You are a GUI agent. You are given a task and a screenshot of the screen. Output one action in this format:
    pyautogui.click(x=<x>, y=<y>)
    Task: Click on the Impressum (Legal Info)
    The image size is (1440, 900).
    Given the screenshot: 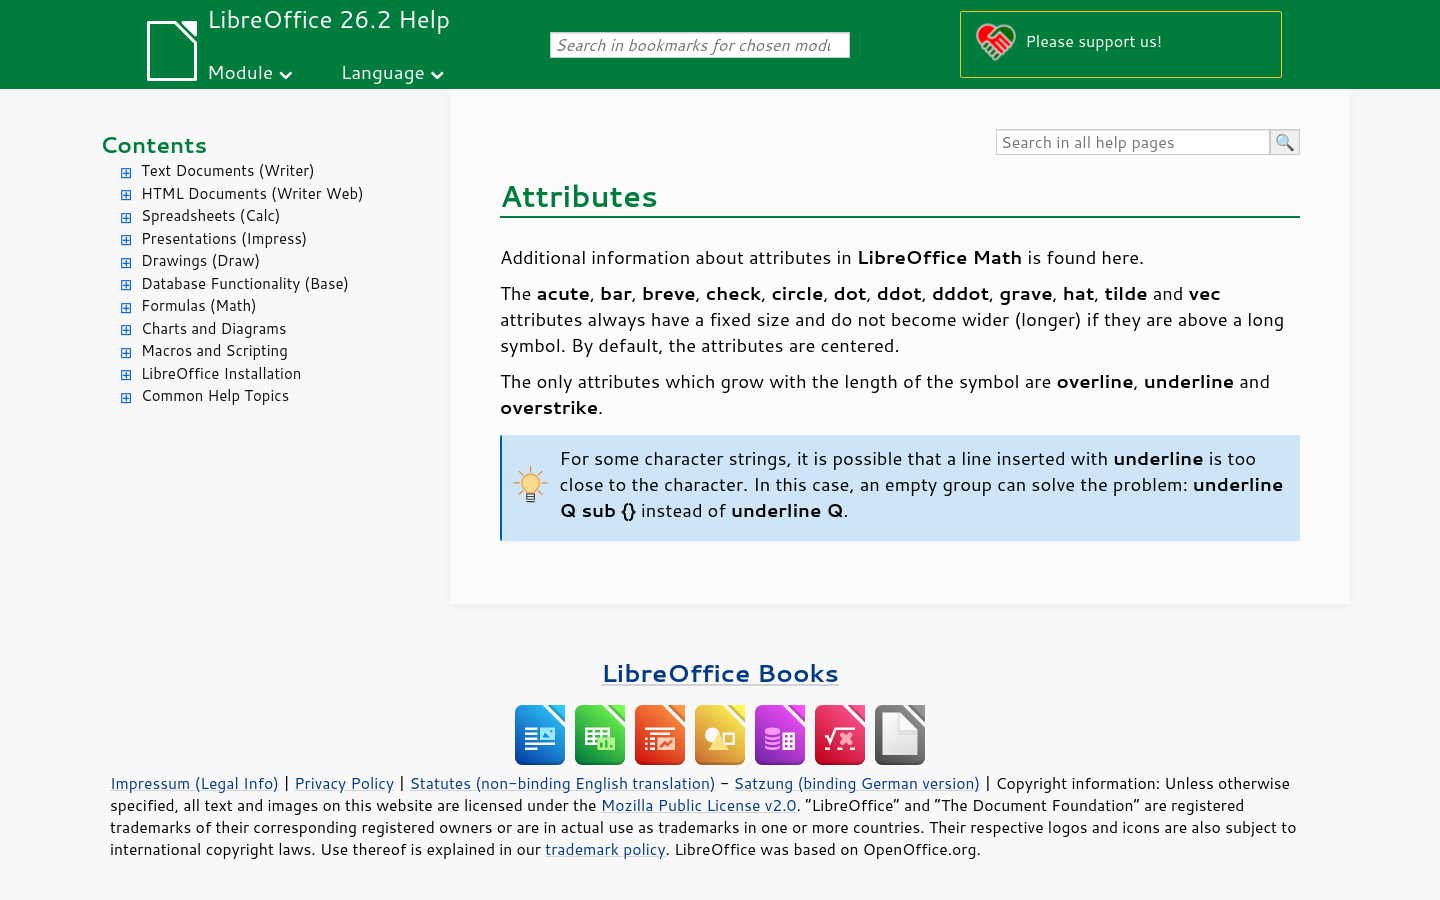 What is the action you would take?
    pyautogui.click(x=194, y=783)
    